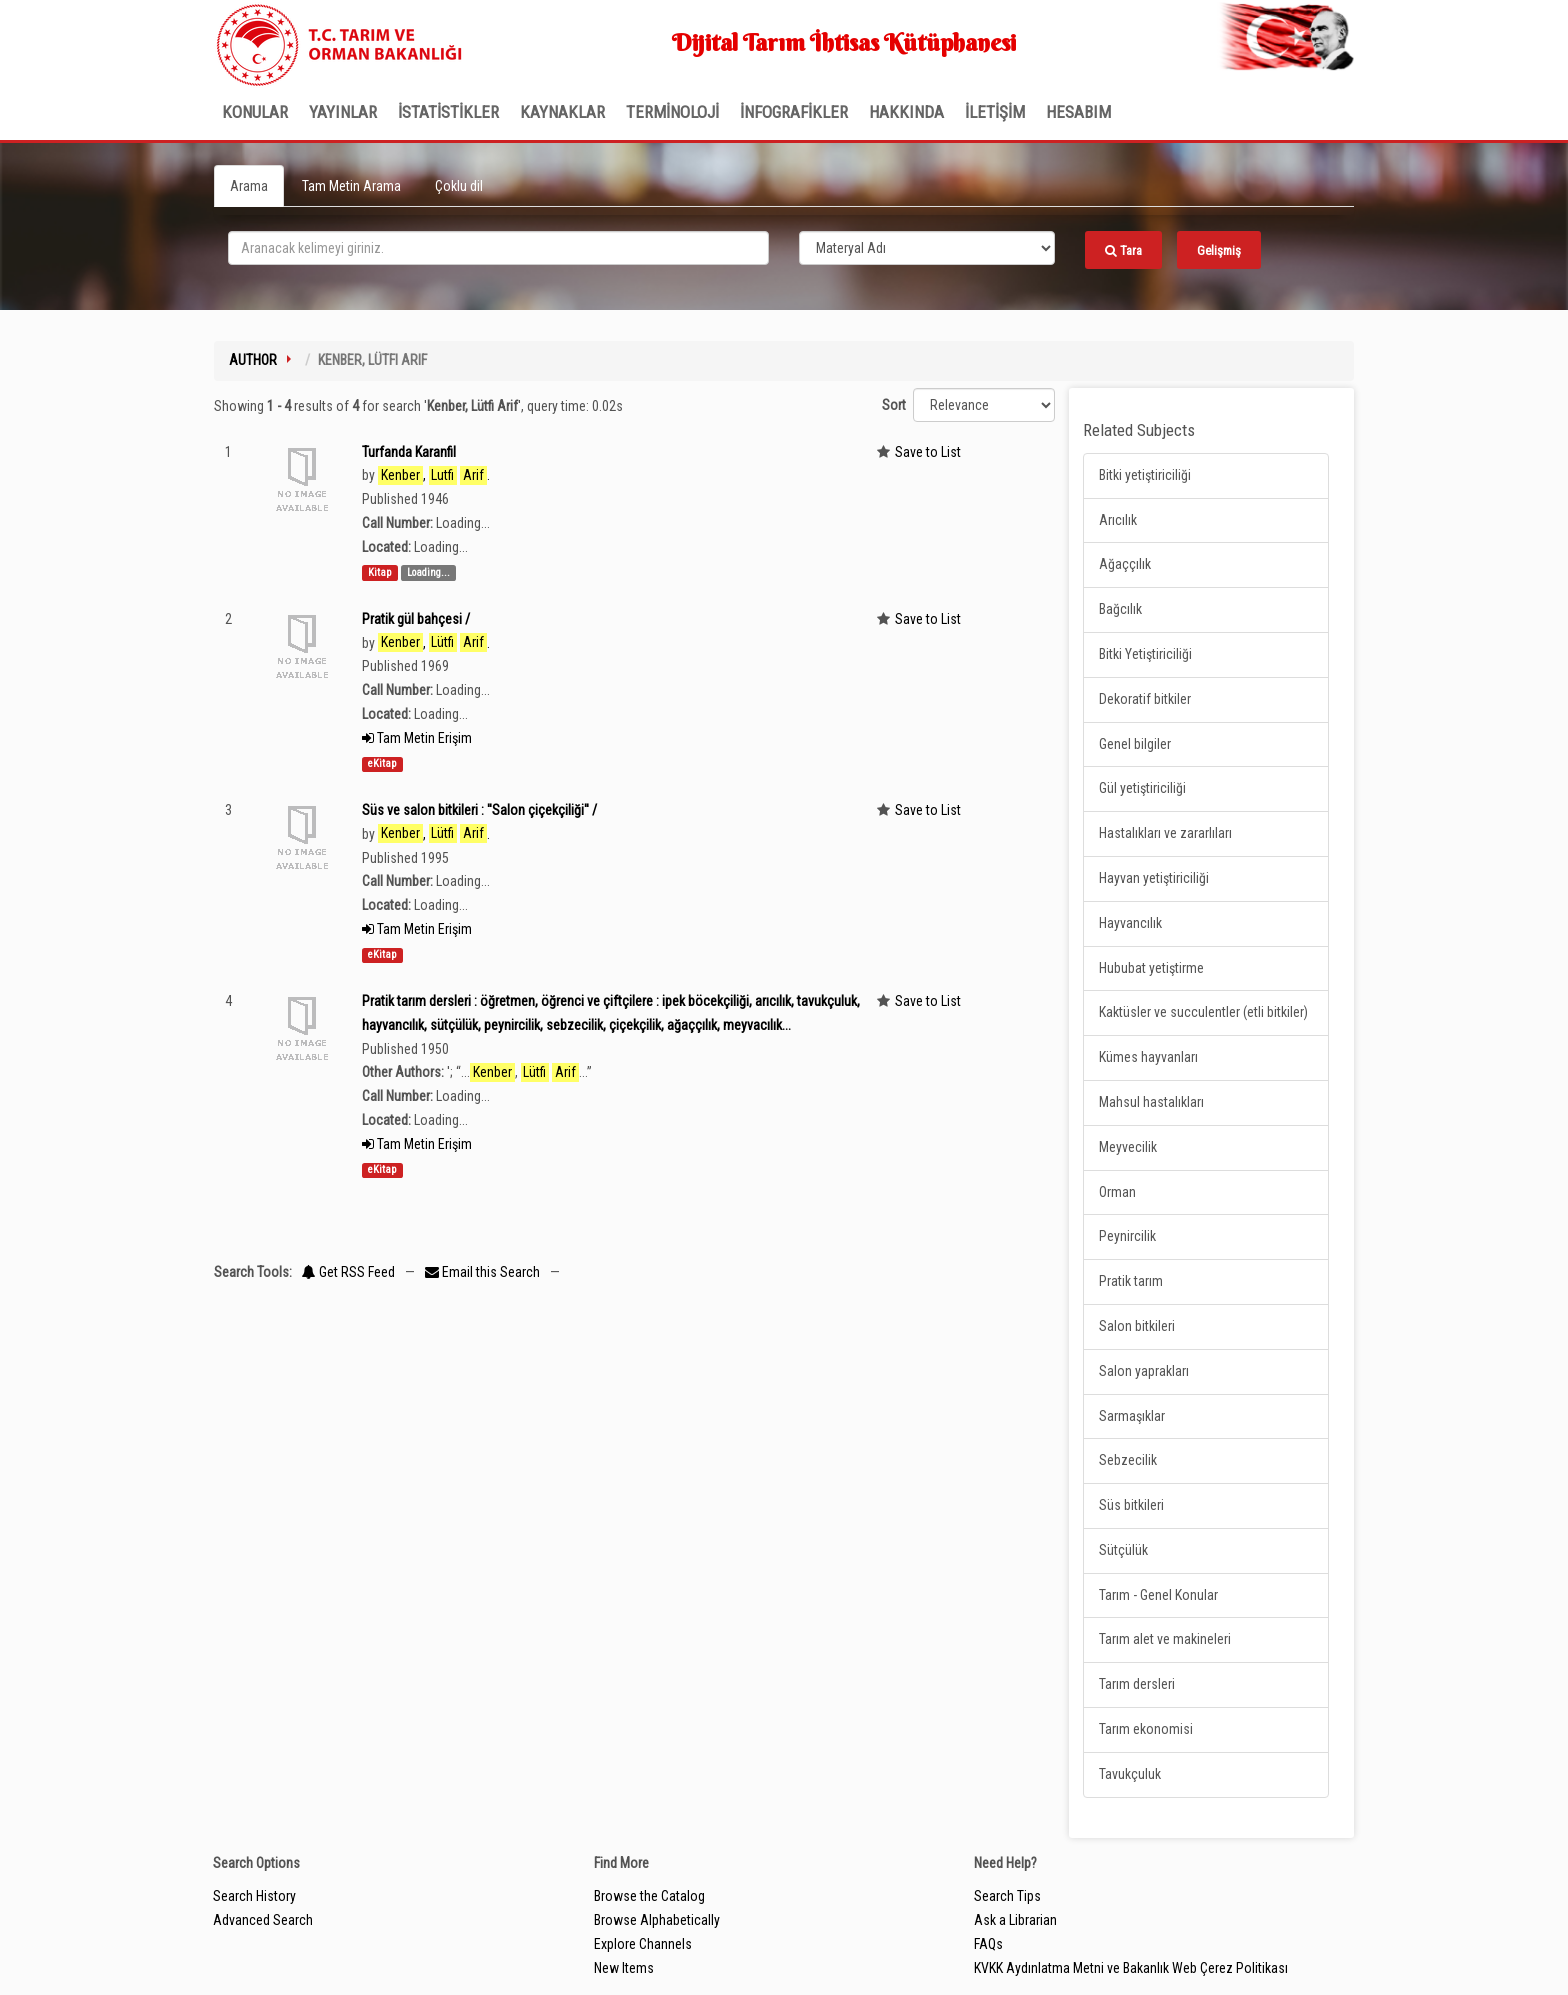 The height and width of the screenshot is (1995, 1568). I want to click on , ., so click(434, 475).